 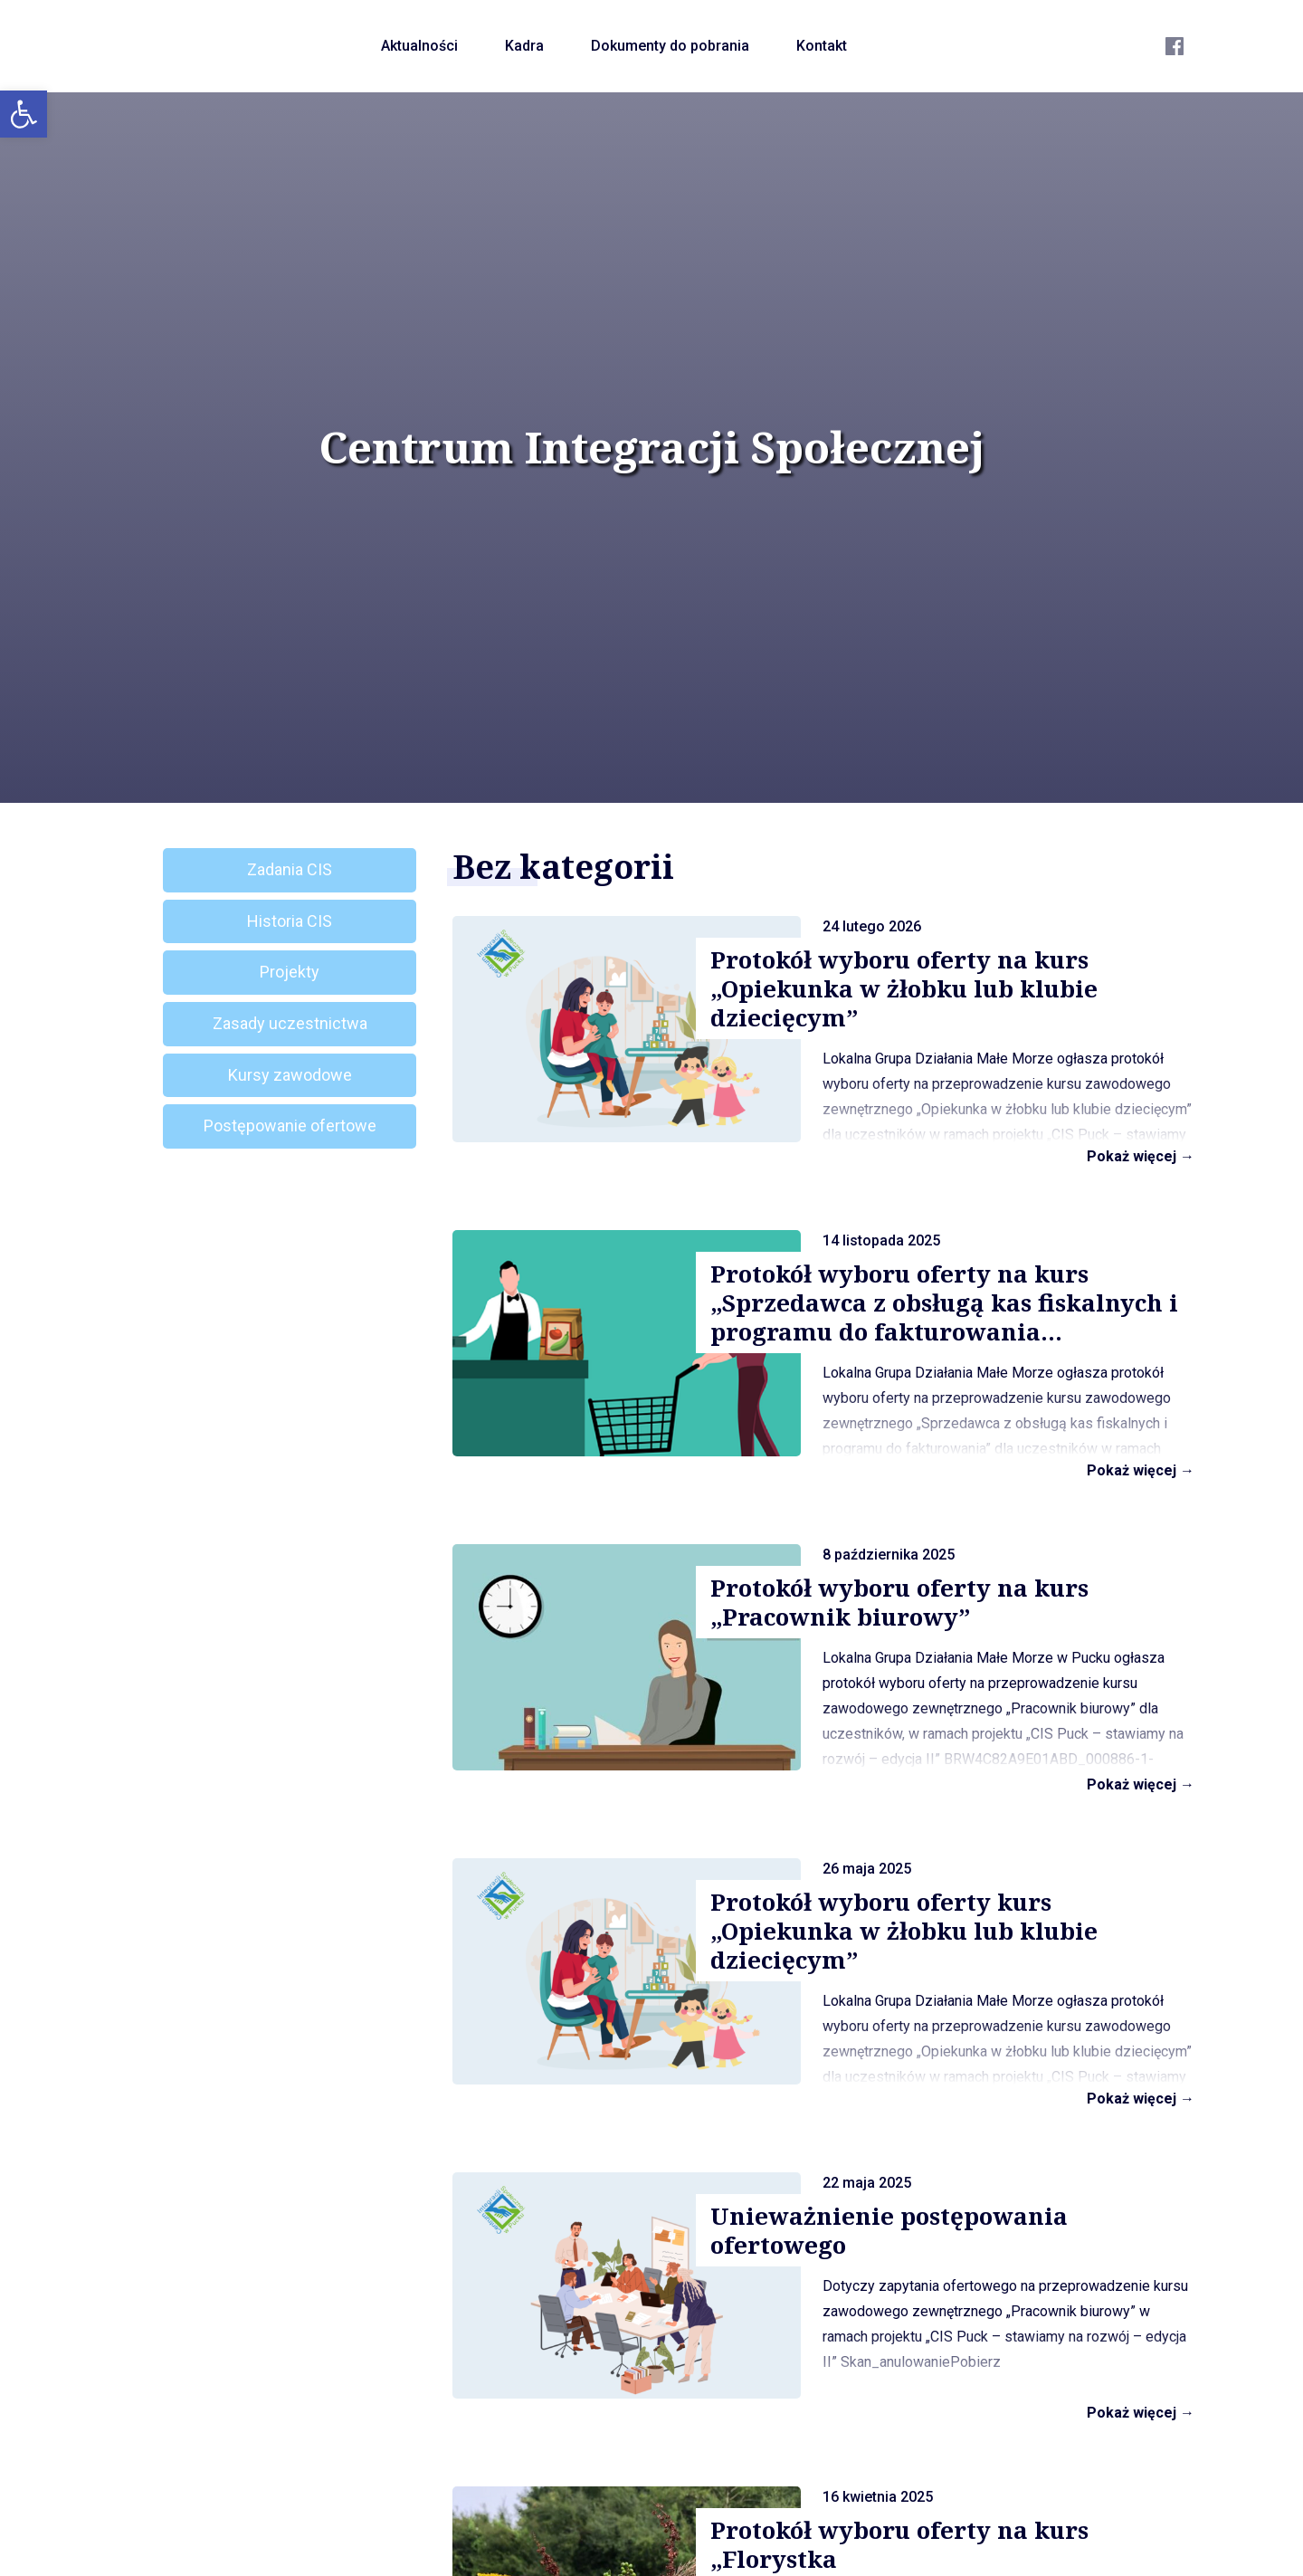 What do you see at coordinates (290, 1125) in the screenshot?
I see `Postępowanie ofertowe` at bounding box center [290, 1125].